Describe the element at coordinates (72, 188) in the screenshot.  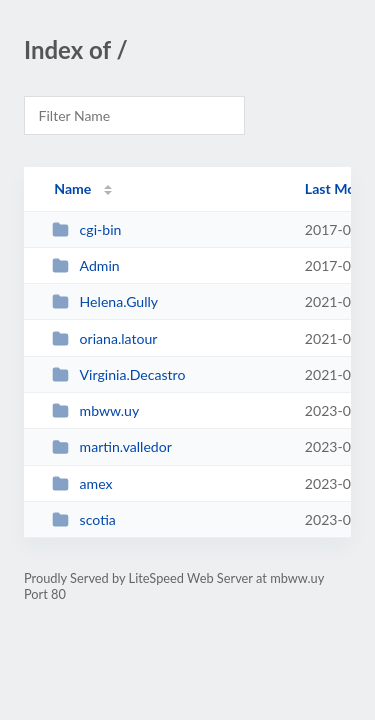
I see `Name` at that location.